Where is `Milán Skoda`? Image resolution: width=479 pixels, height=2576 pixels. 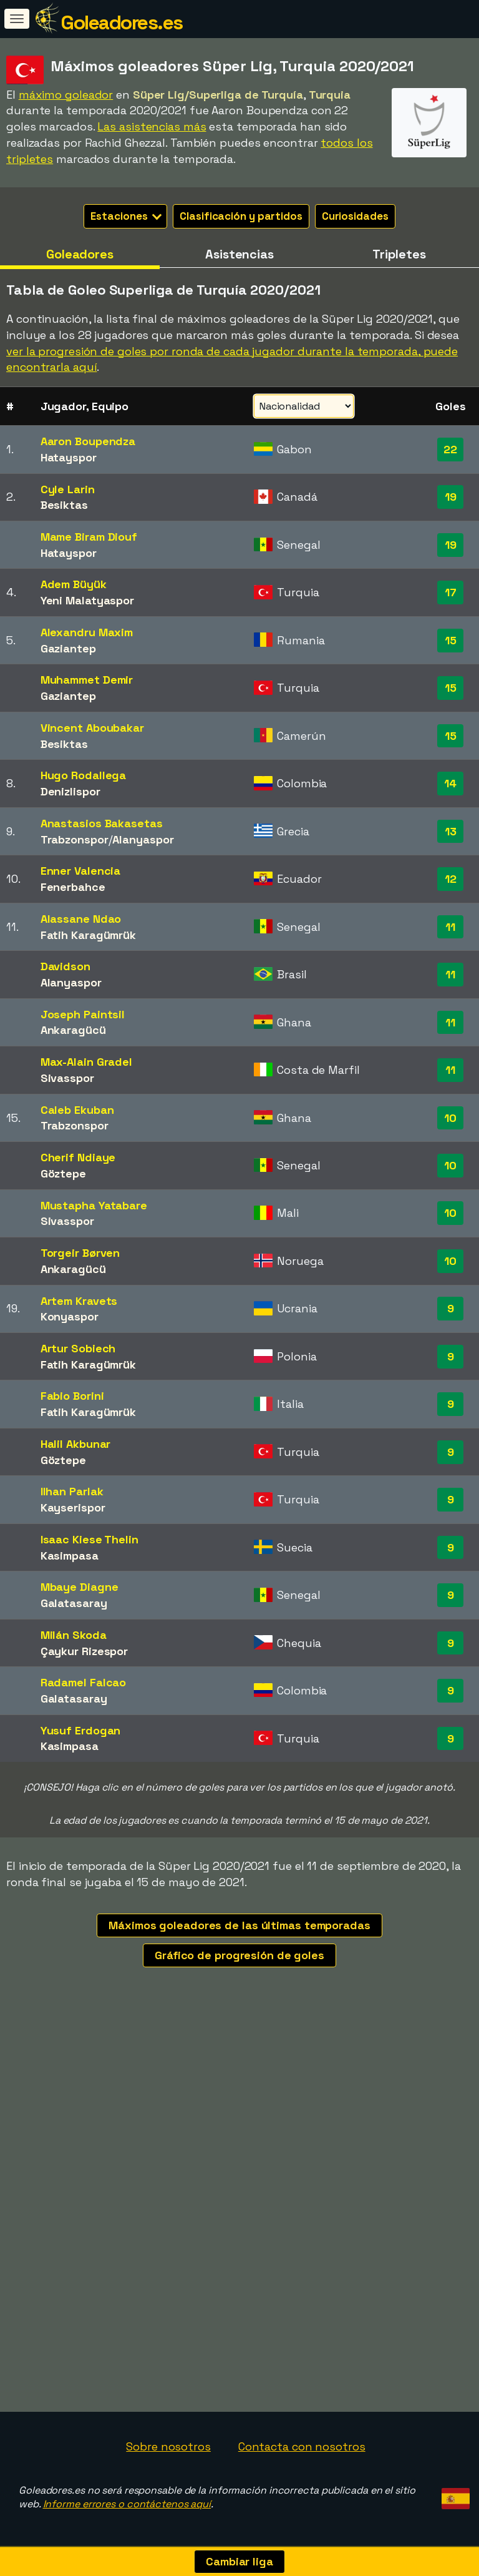
Milán Skoda is located at coordinates (74, 1635).